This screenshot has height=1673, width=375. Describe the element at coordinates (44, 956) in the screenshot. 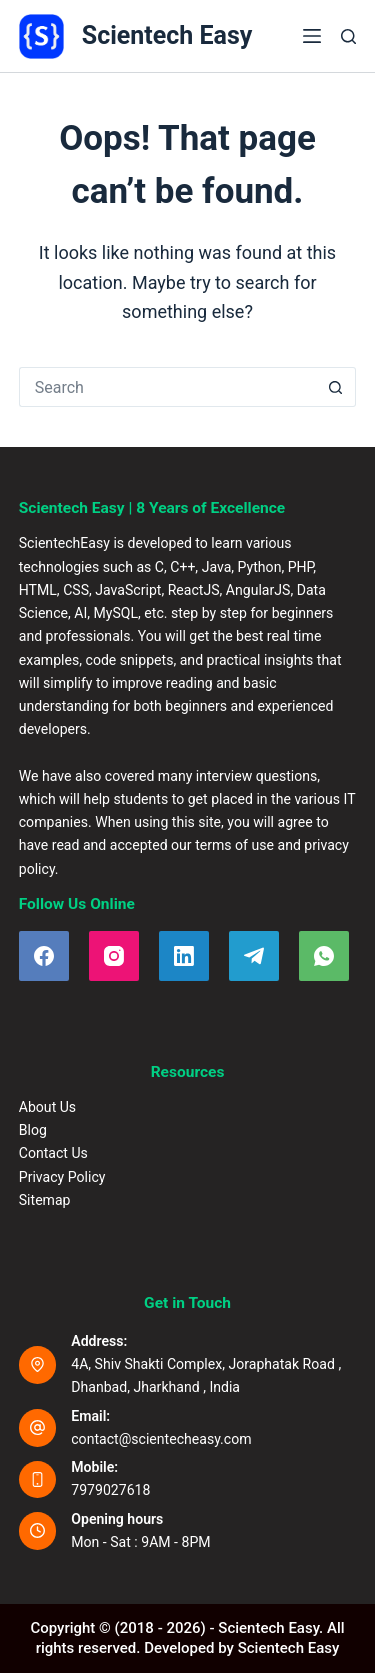

I see `[Facebook]` at that location.